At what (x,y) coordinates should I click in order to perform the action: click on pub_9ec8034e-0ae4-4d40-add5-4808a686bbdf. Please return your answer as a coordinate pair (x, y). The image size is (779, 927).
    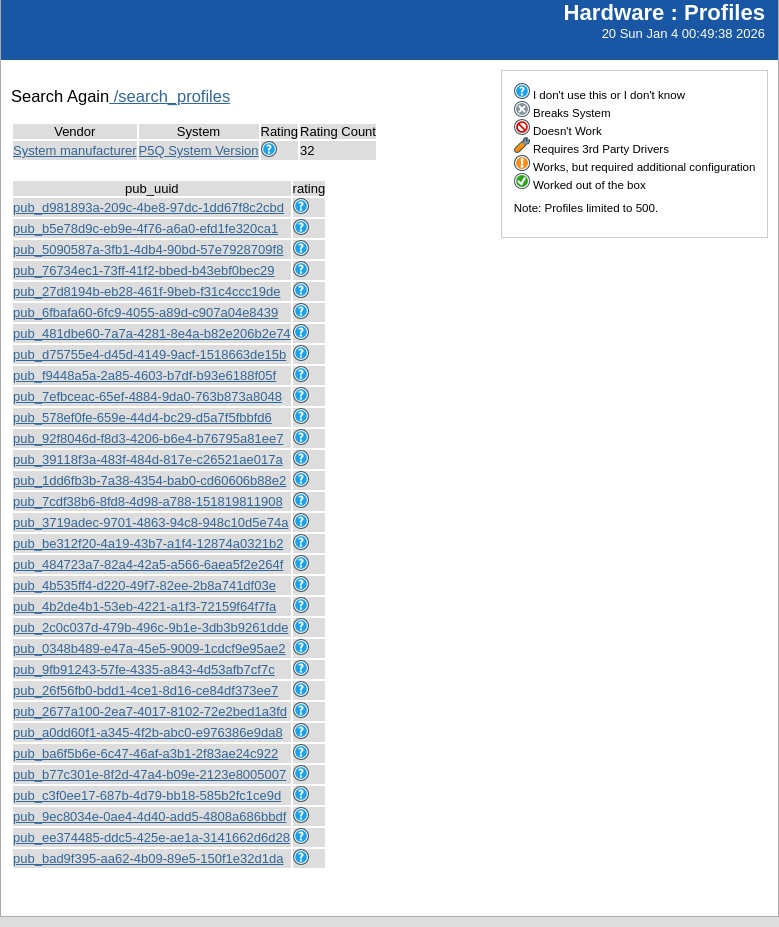
    Looking at the image, I should click on (149, 816).